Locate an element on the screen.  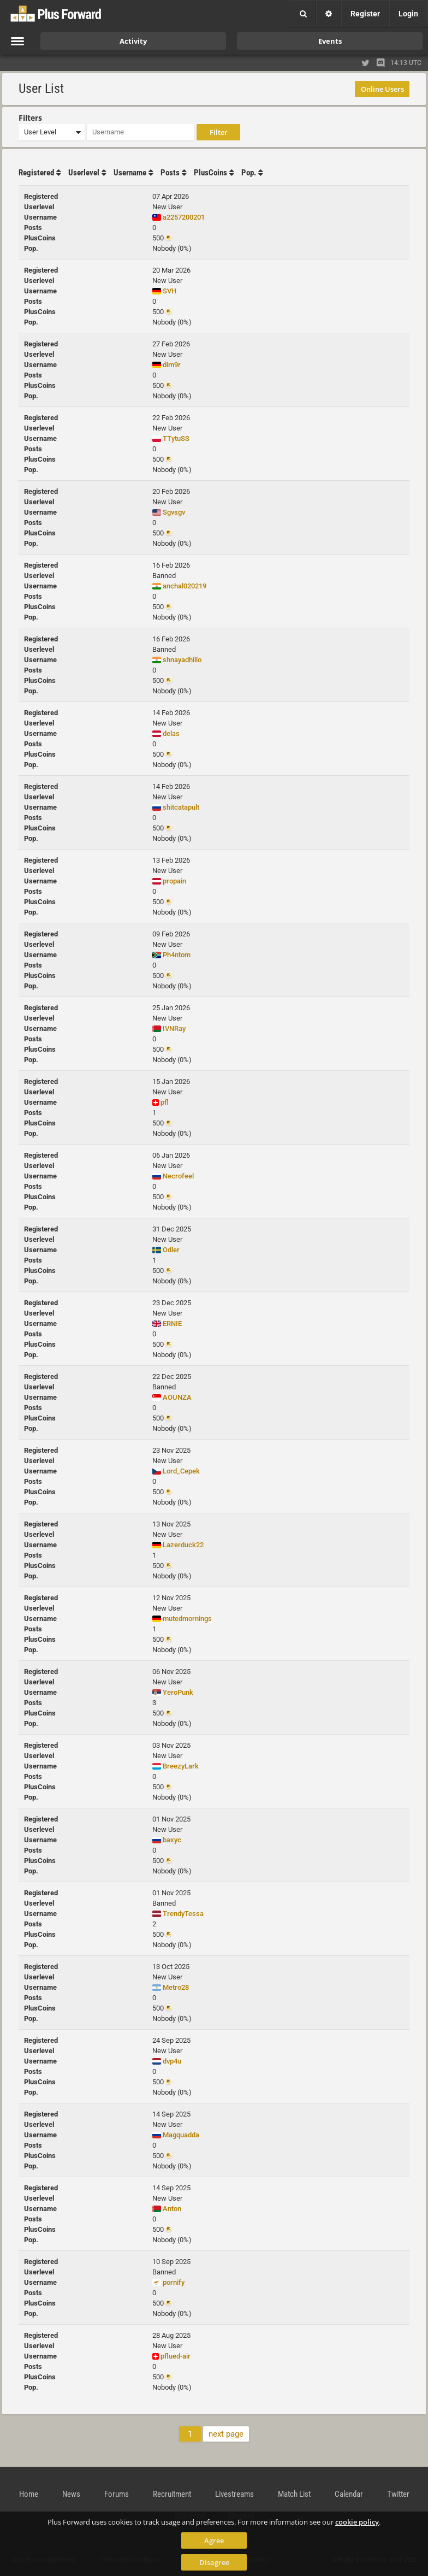
pflued-air is located at coordinates (175, 2356).